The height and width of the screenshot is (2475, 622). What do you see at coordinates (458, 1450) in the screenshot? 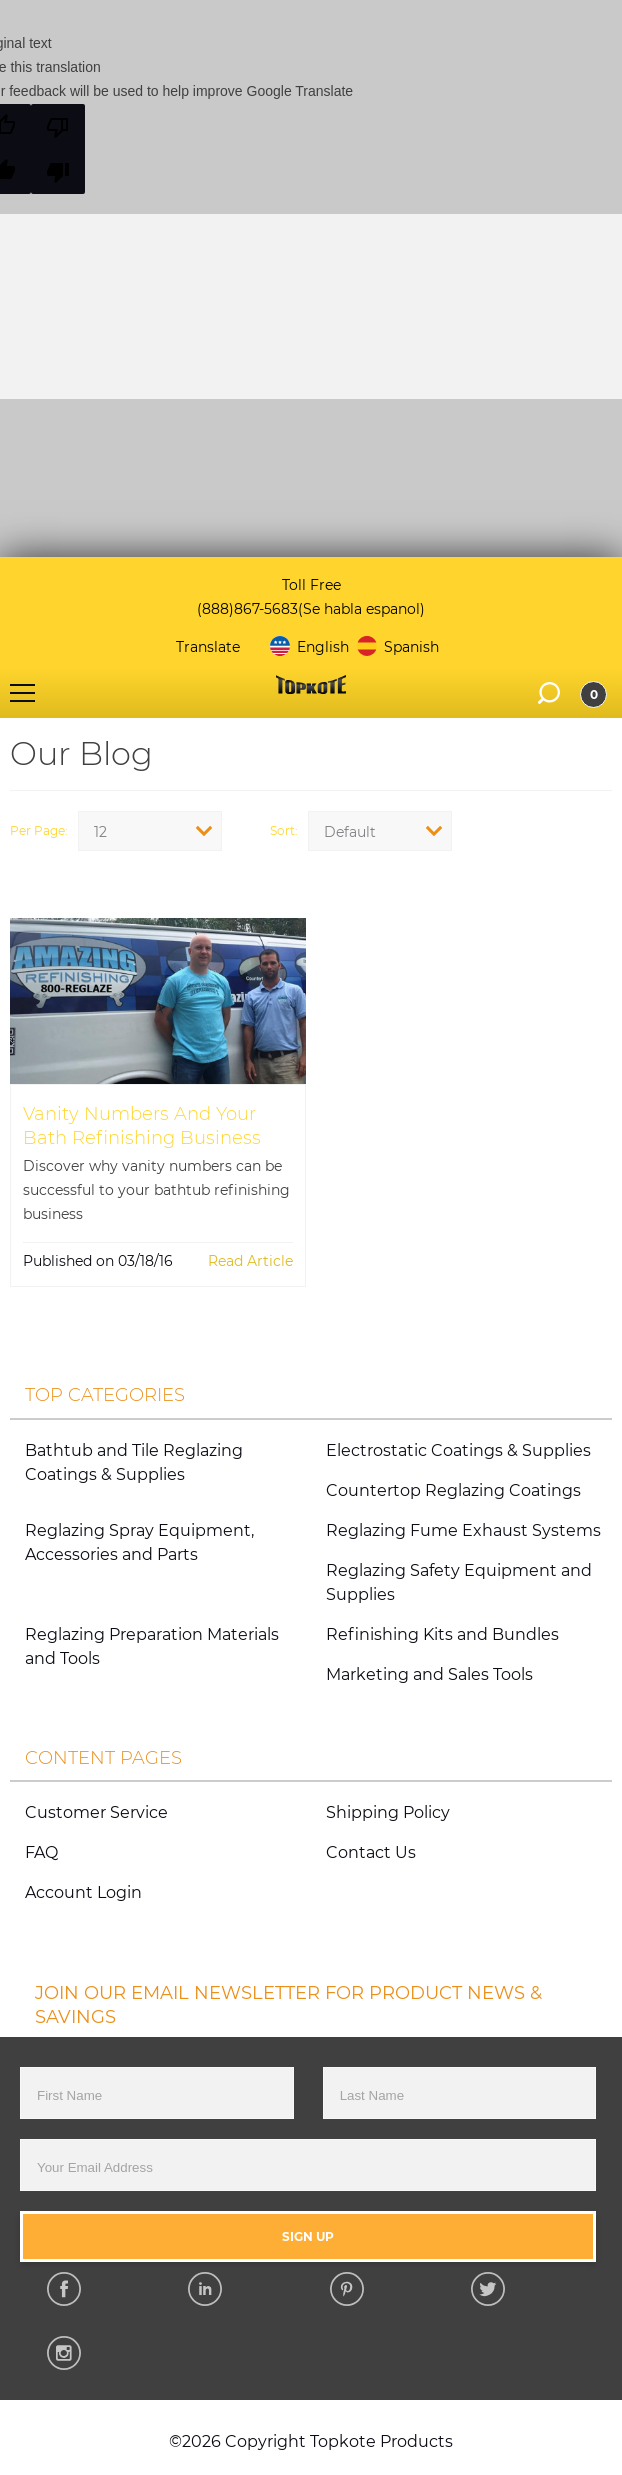
I see `Electrostatic Coatings & Supplies` at bounding box center [458, 1450].